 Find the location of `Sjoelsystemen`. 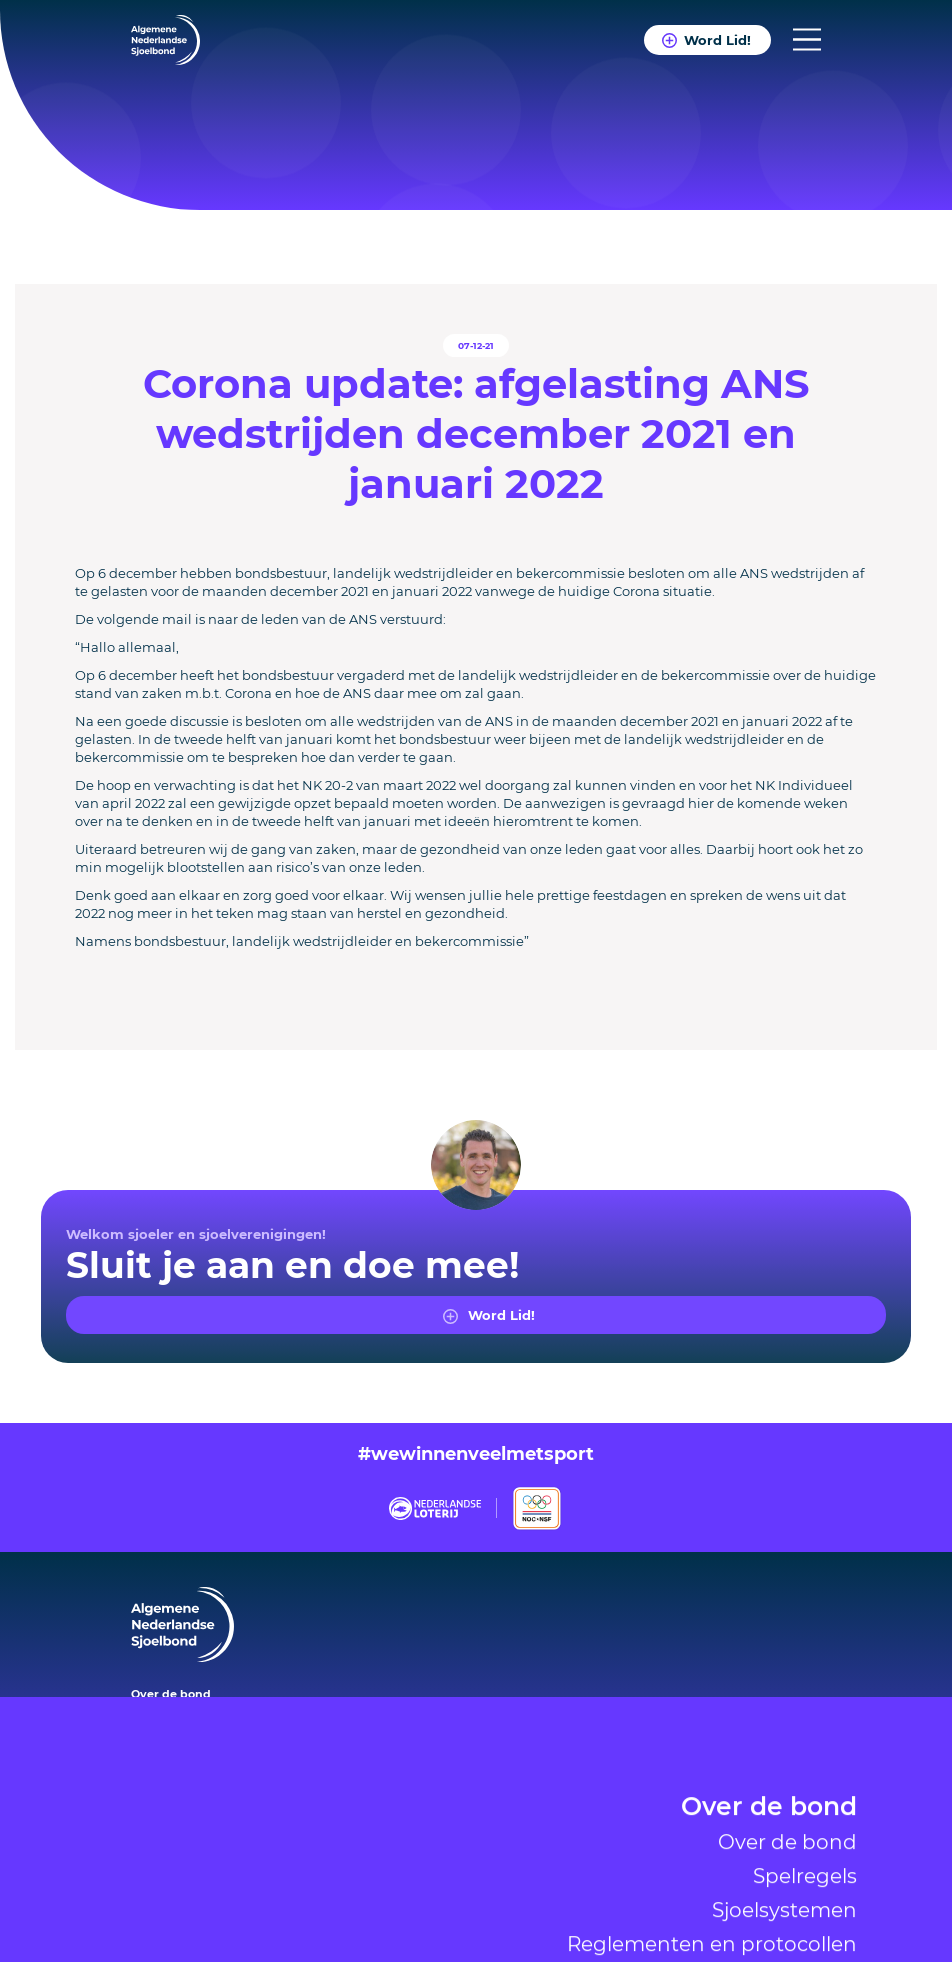

Sjoelsystemen is located at coordinates (784, 1781).